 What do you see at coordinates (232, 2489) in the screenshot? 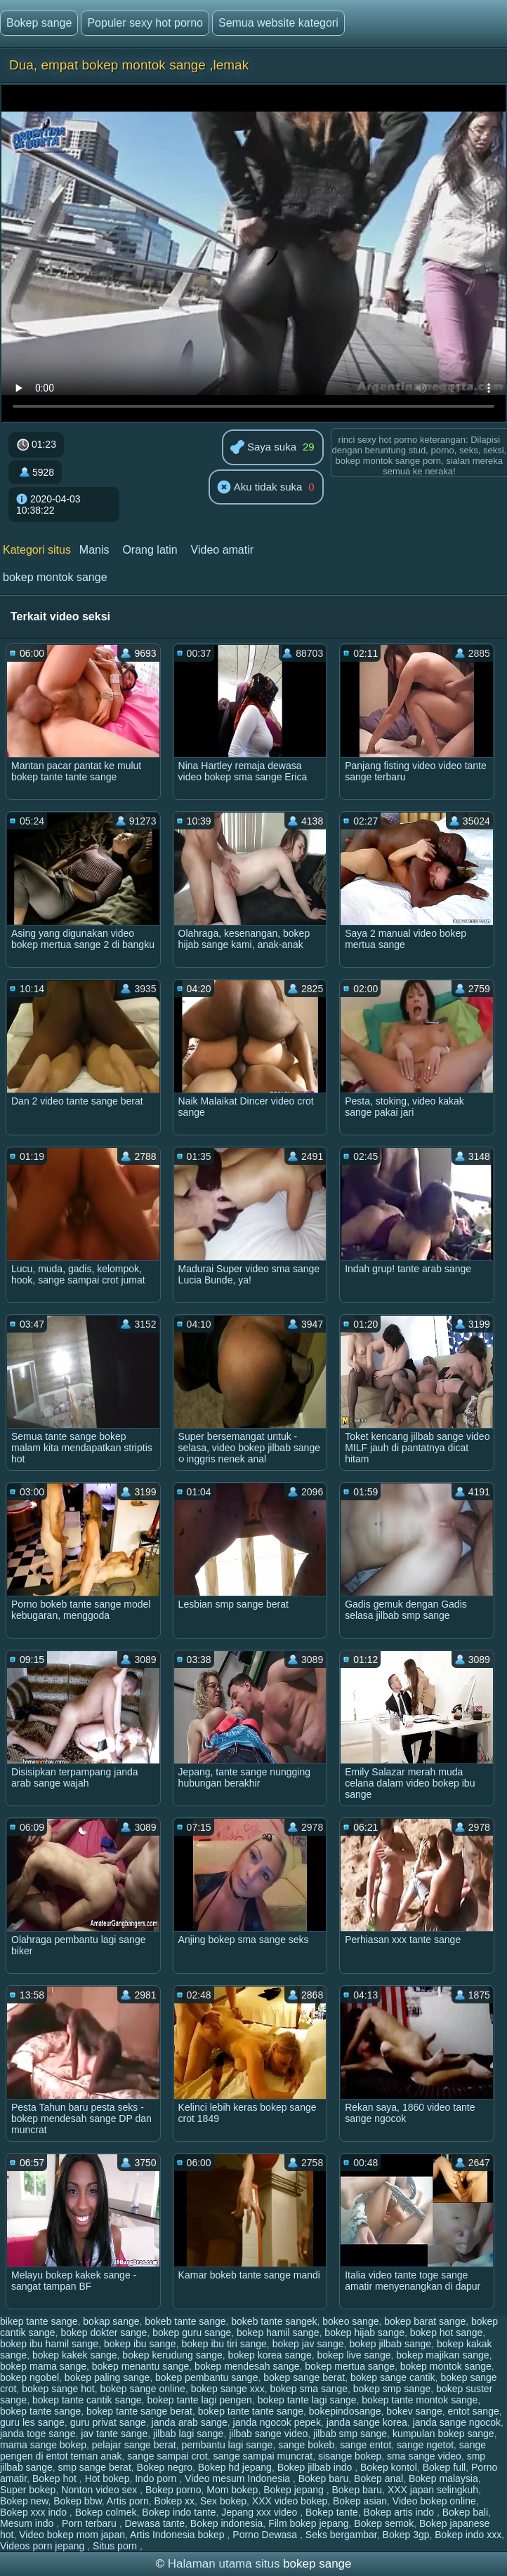
I see `Mom bokep` at bounding box center [232, 2489].